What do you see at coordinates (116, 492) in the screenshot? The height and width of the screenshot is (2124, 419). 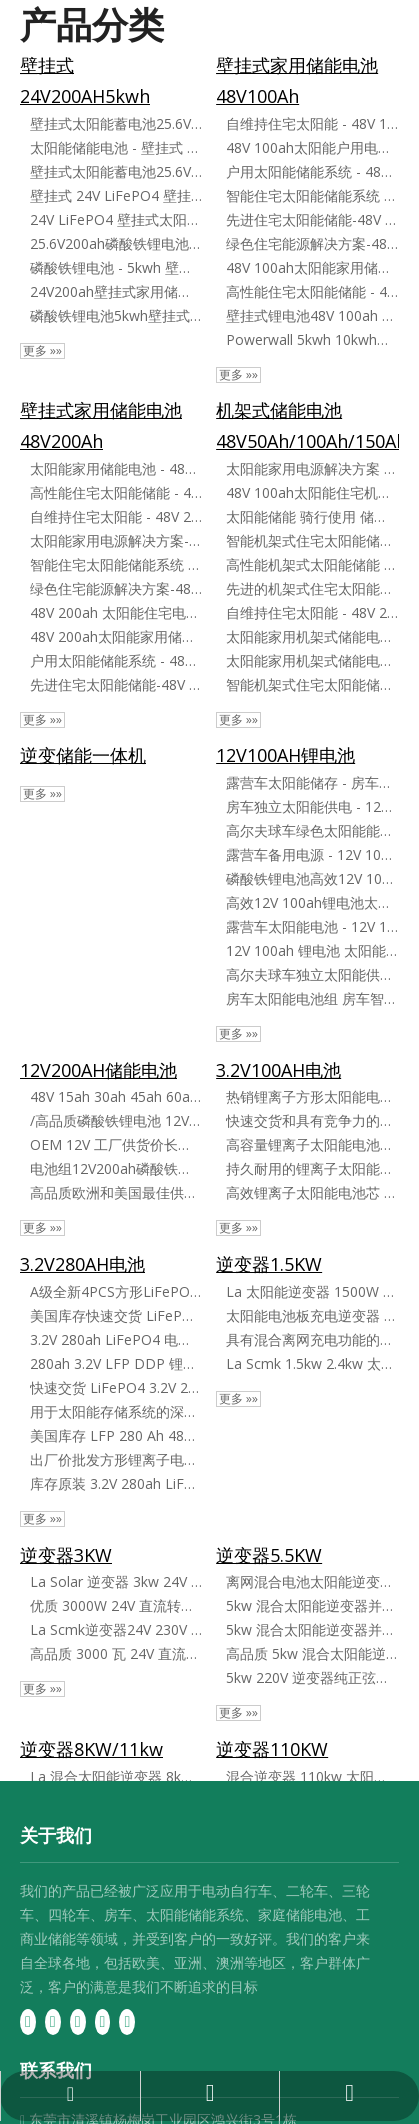 I see `高性能住宅太阳能储能 - 48V 200ah 锂离子电池` at bounding box center [116, 492].